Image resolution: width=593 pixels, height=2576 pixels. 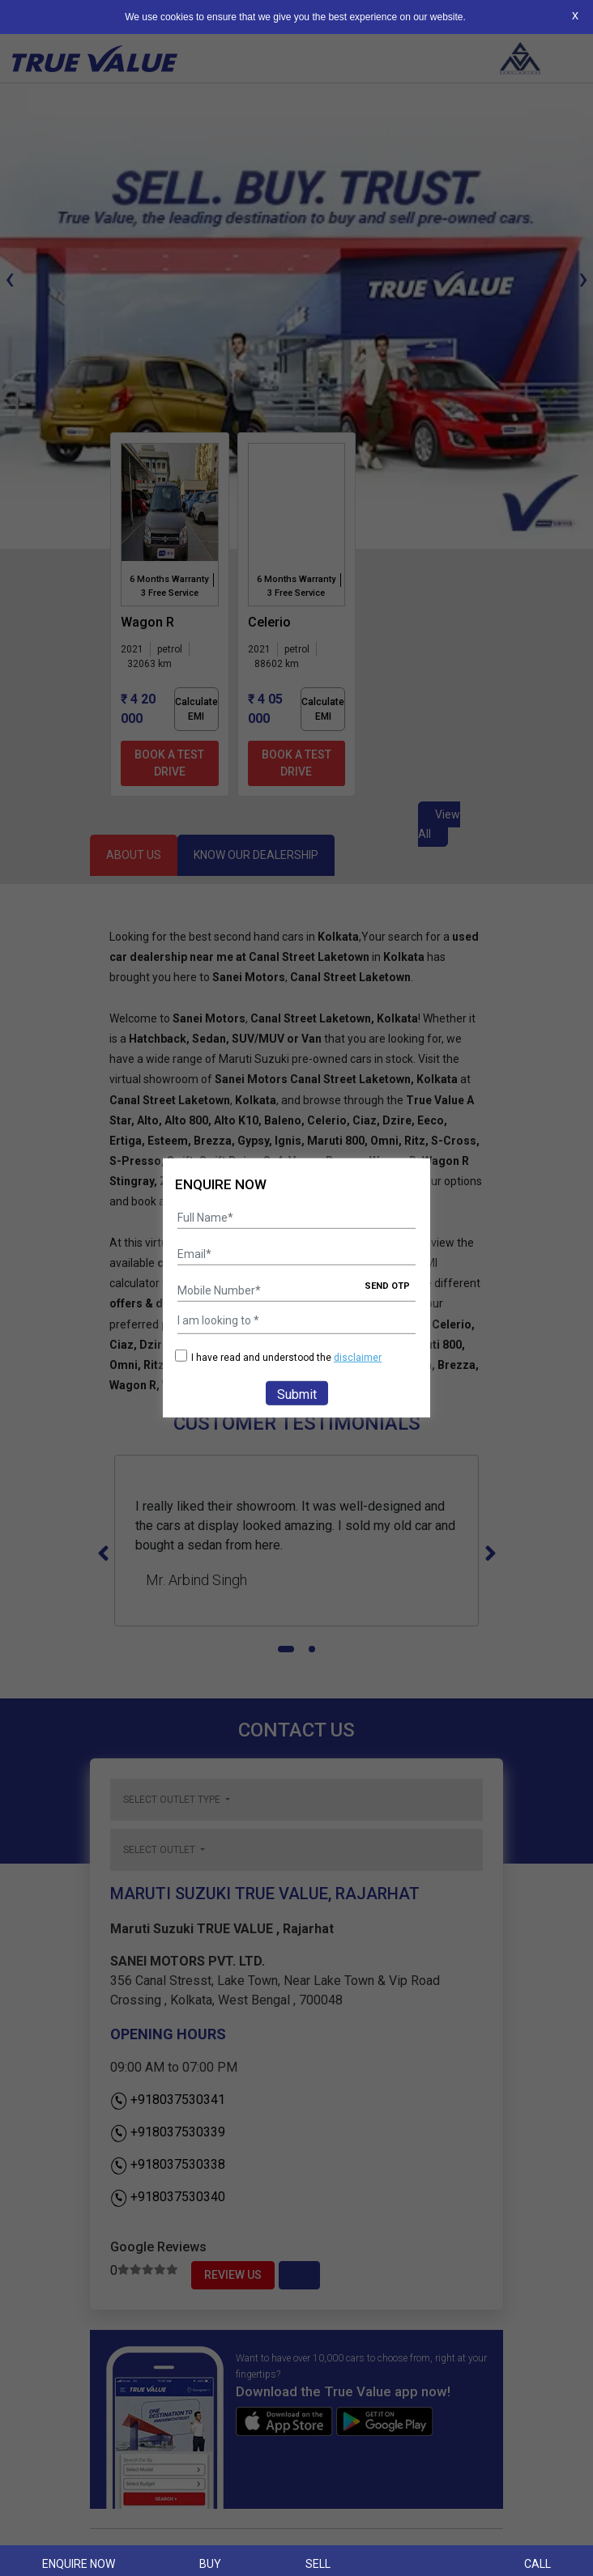 I want to click on Submit, so click(x=297, y=1394).